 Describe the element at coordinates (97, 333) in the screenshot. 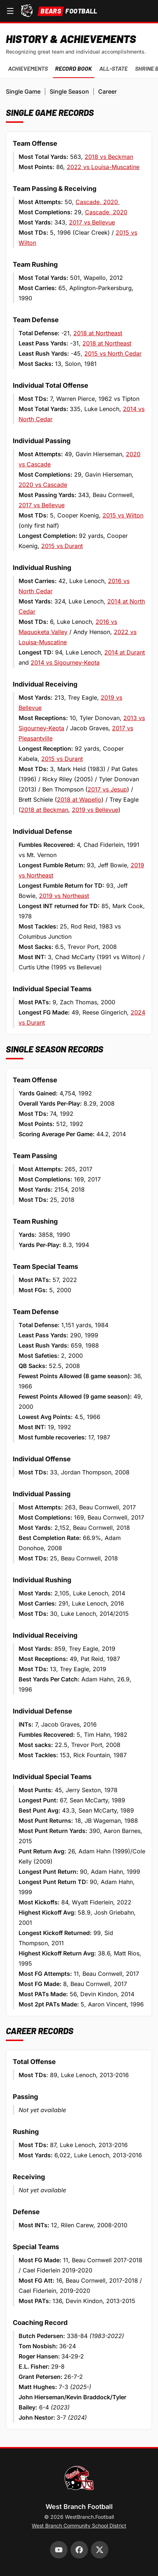

I see `2018 at Northeast` at that location.